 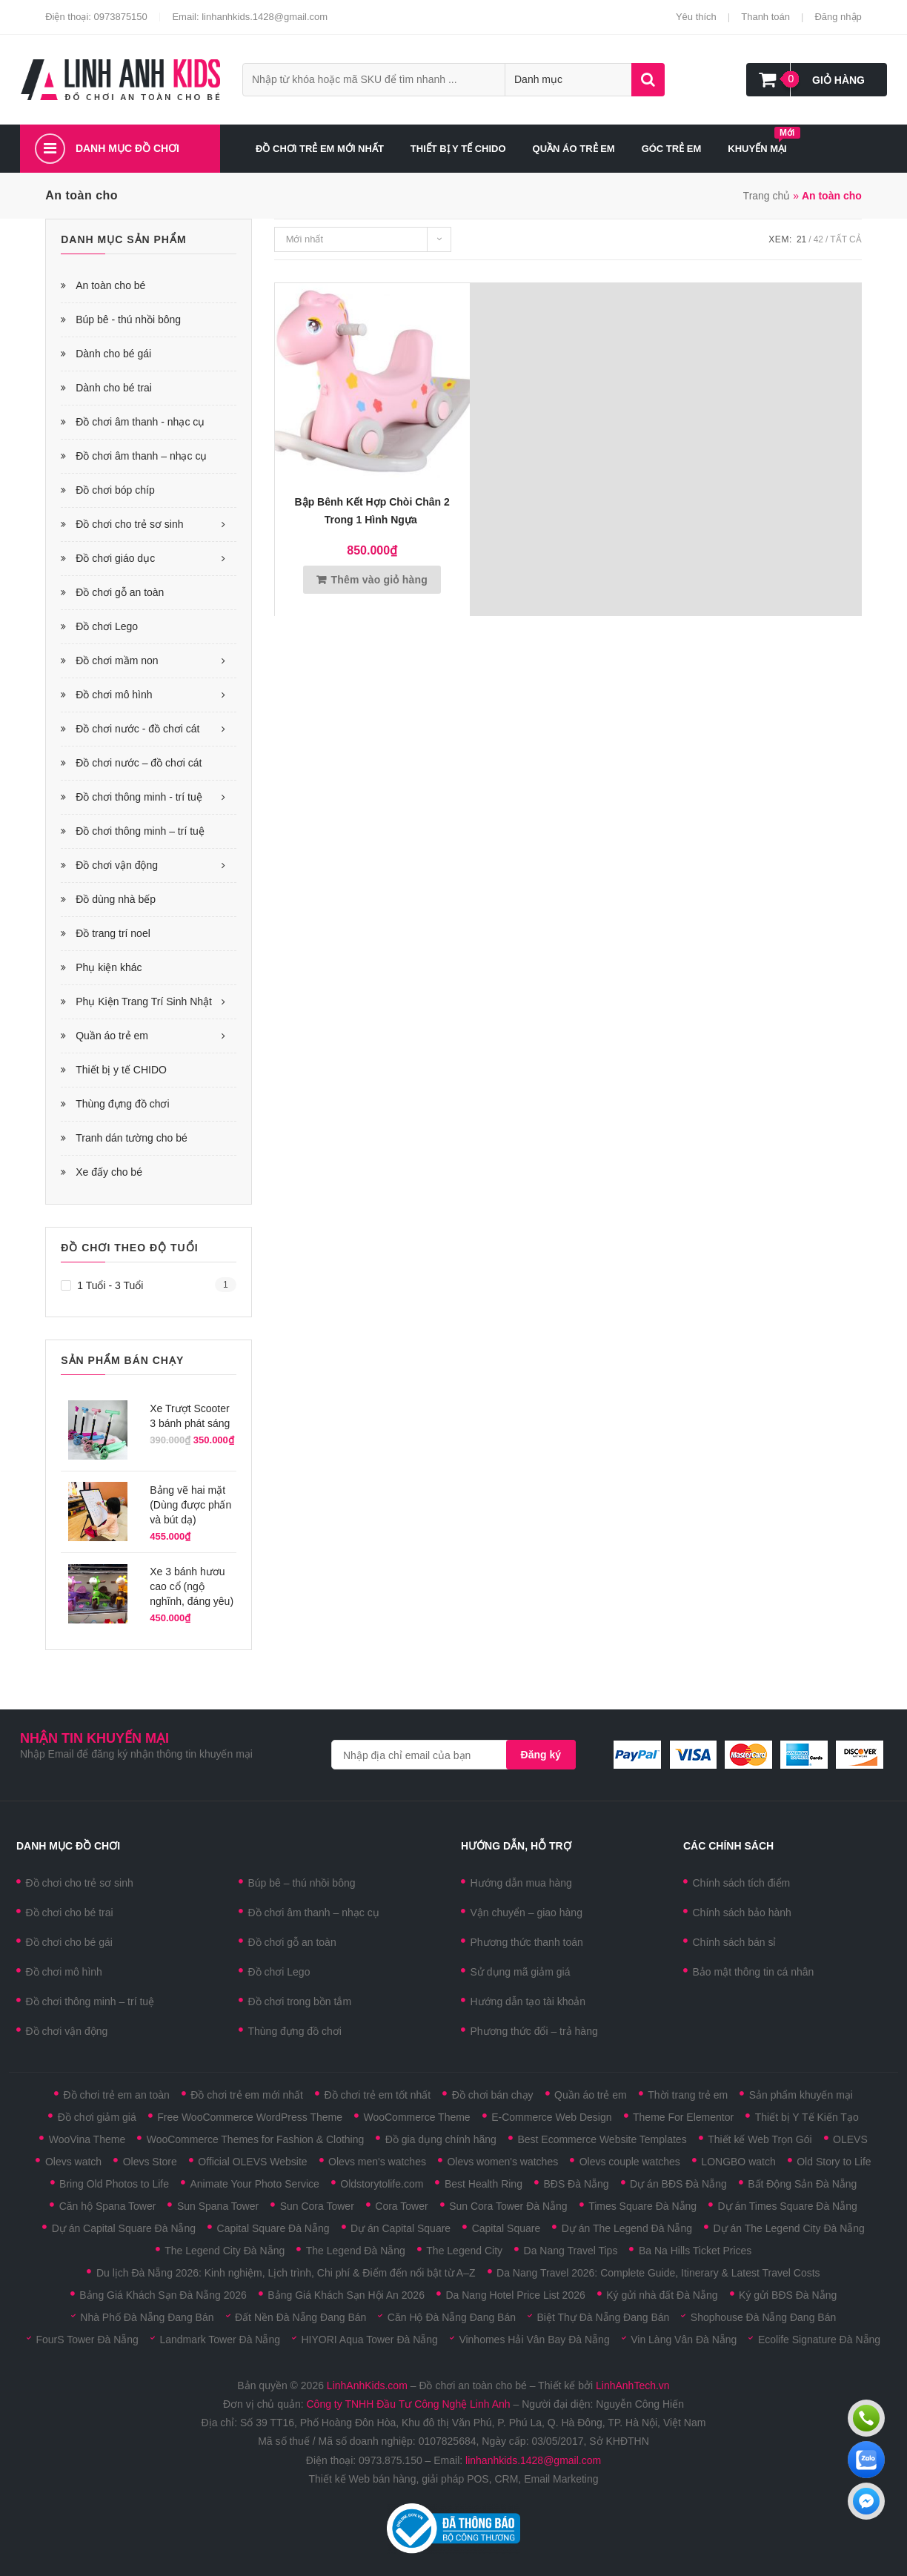 I want to click on Dành cho bé trai, so click(x=114, y=388).